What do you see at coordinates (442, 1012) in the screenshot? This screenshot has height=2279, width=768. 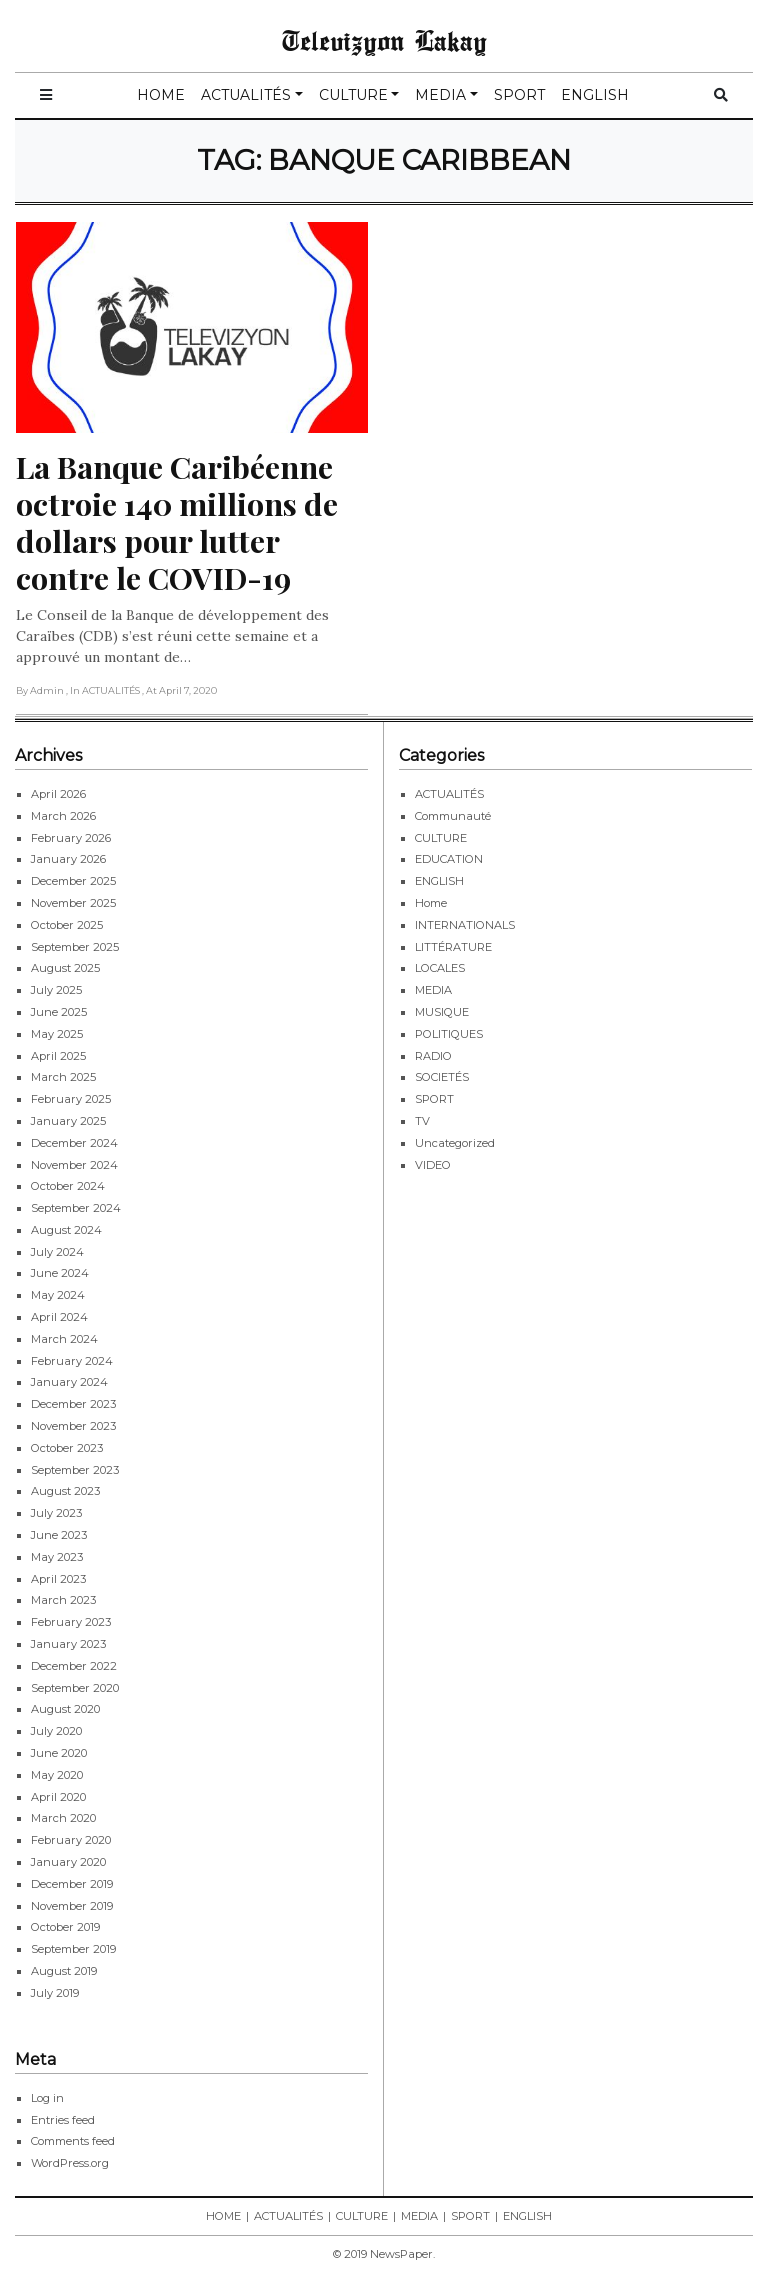 I see `MUSIQUE` at bounding box center [442, 1012].